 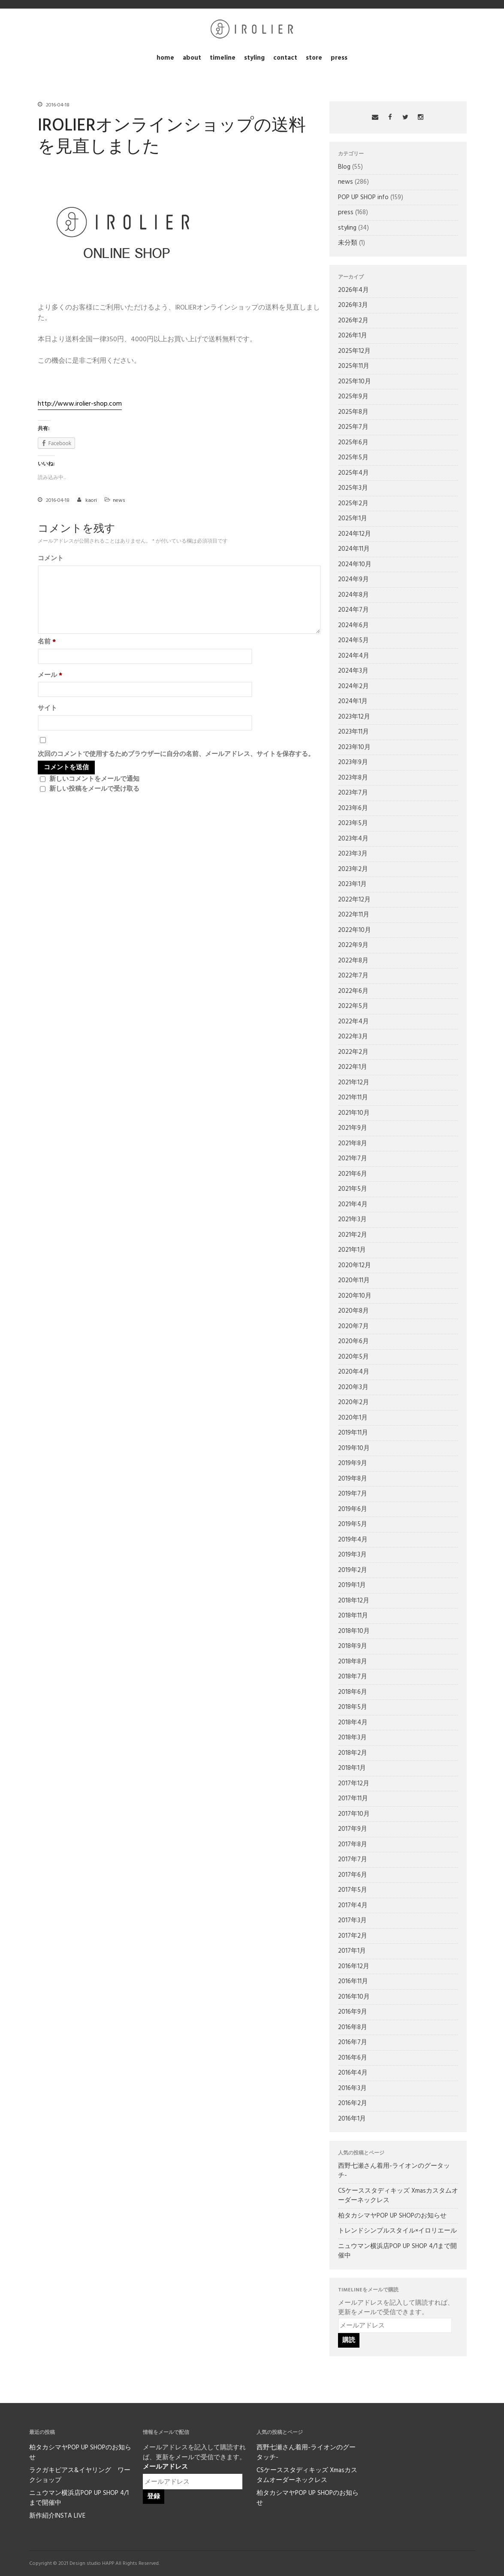 I want to click on 2024年6月, so click(x=353, y=625).